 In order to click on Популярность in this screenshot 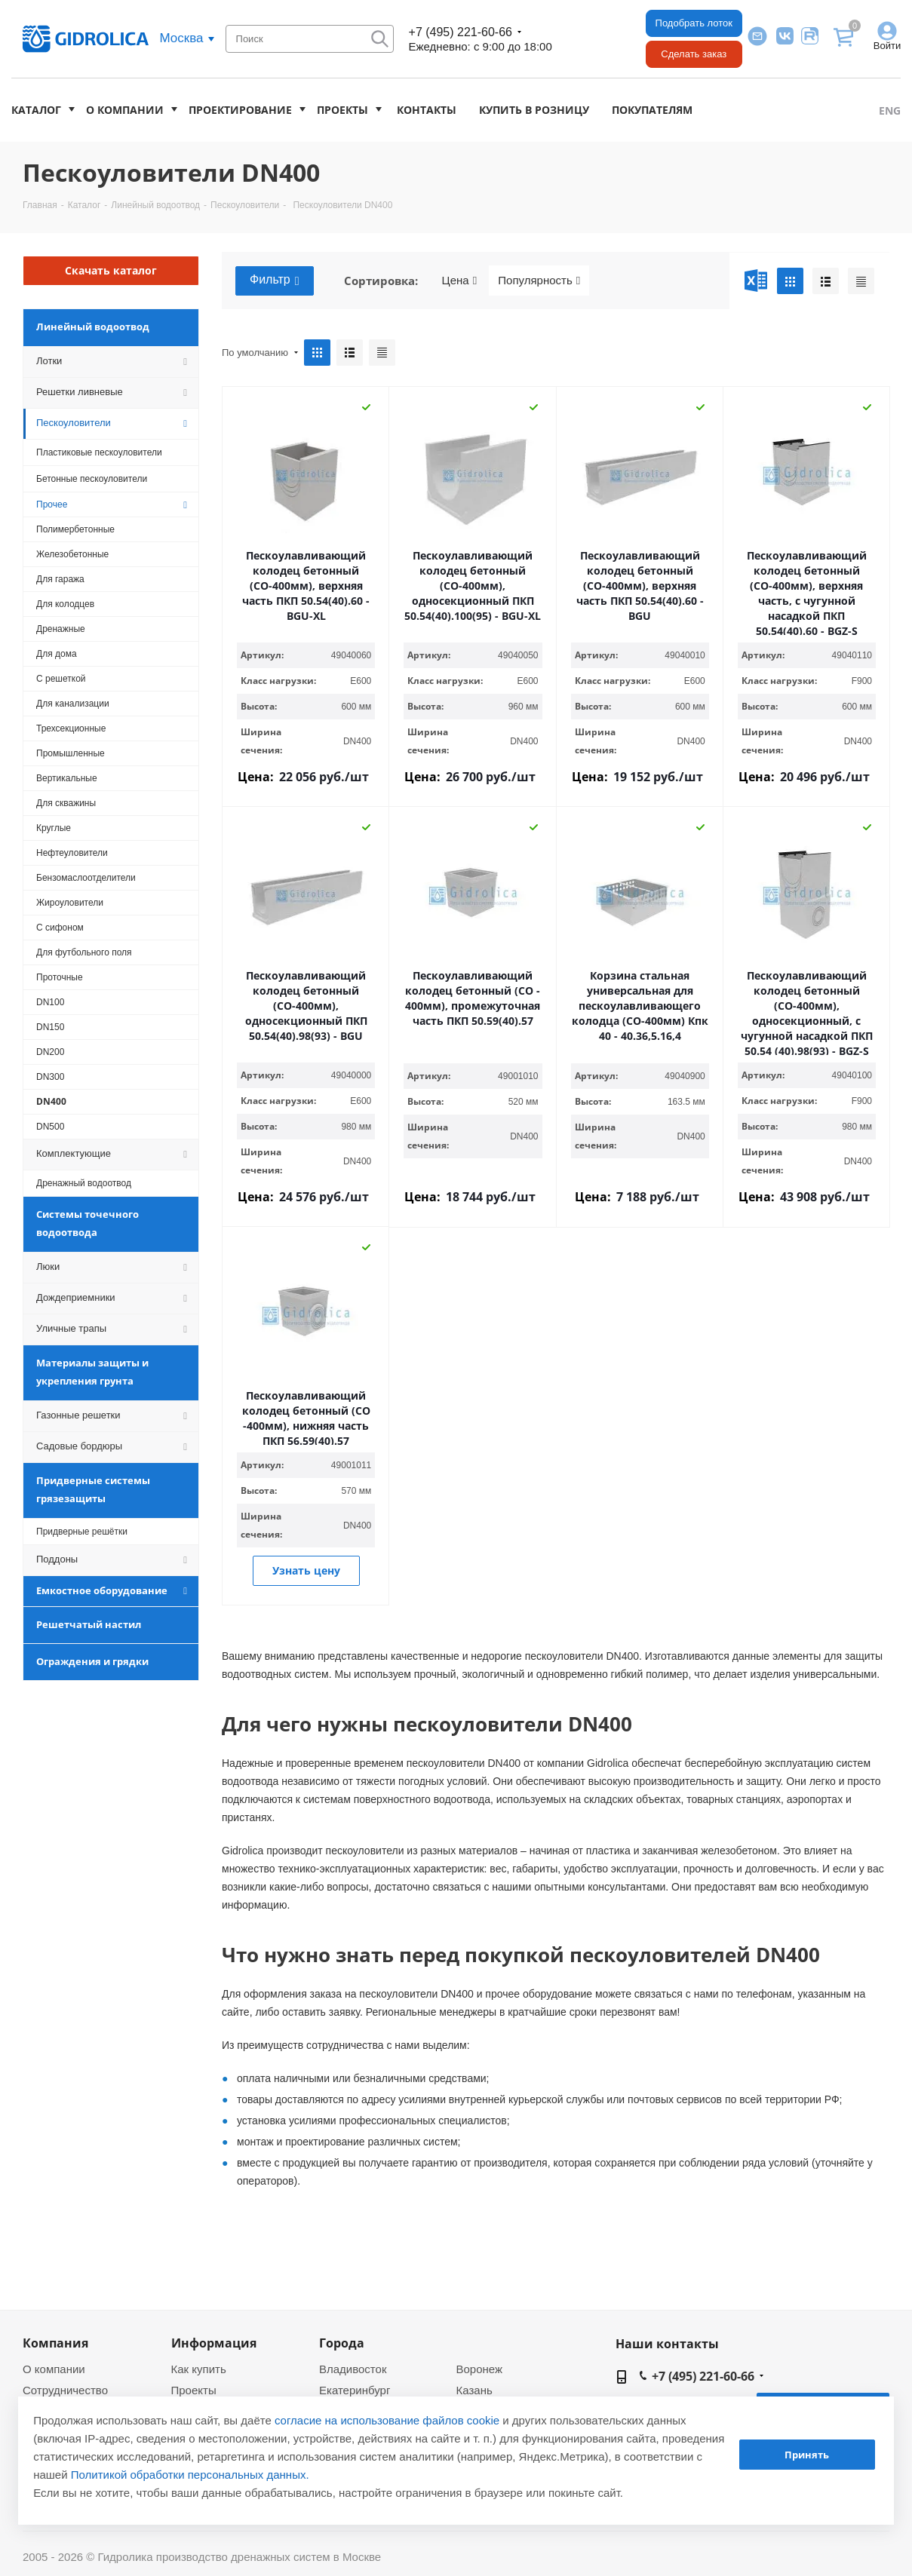, I will do `click(539, 280)`.